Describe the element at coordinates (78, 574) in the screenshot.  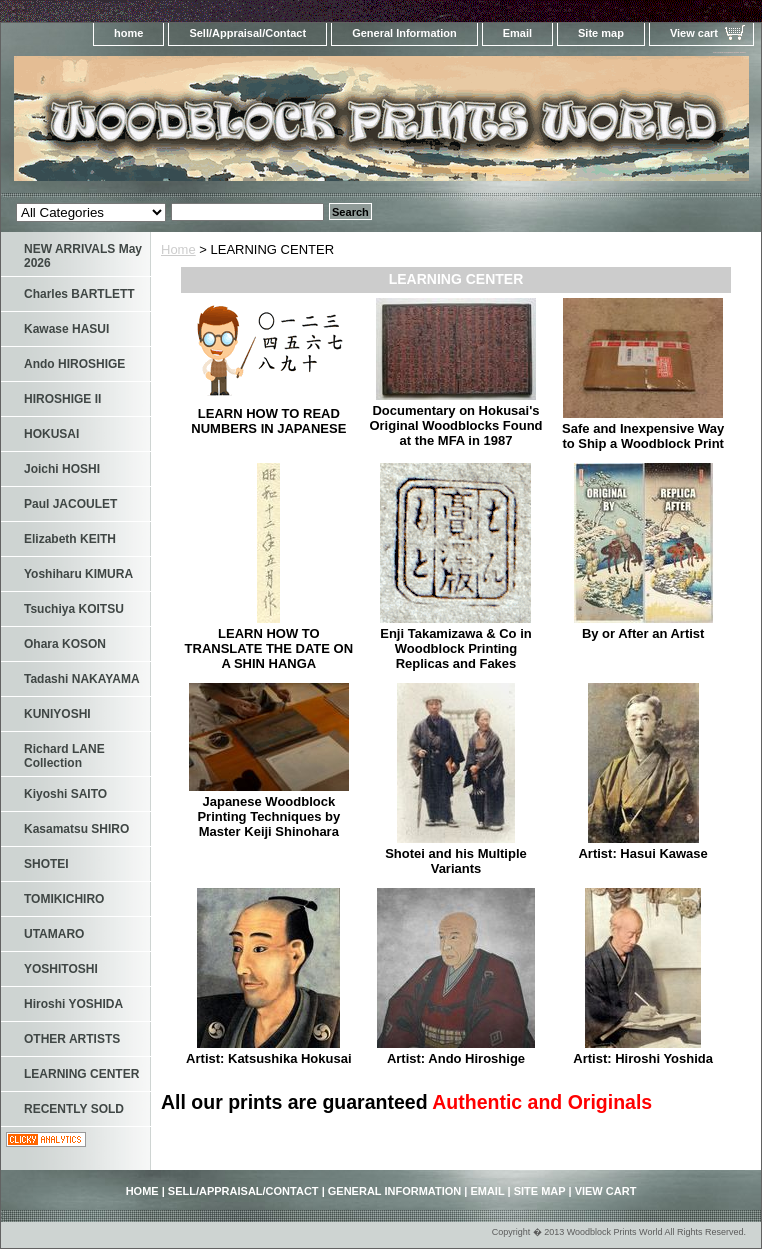
I see `Yoshiharu KIMURA` at that location.